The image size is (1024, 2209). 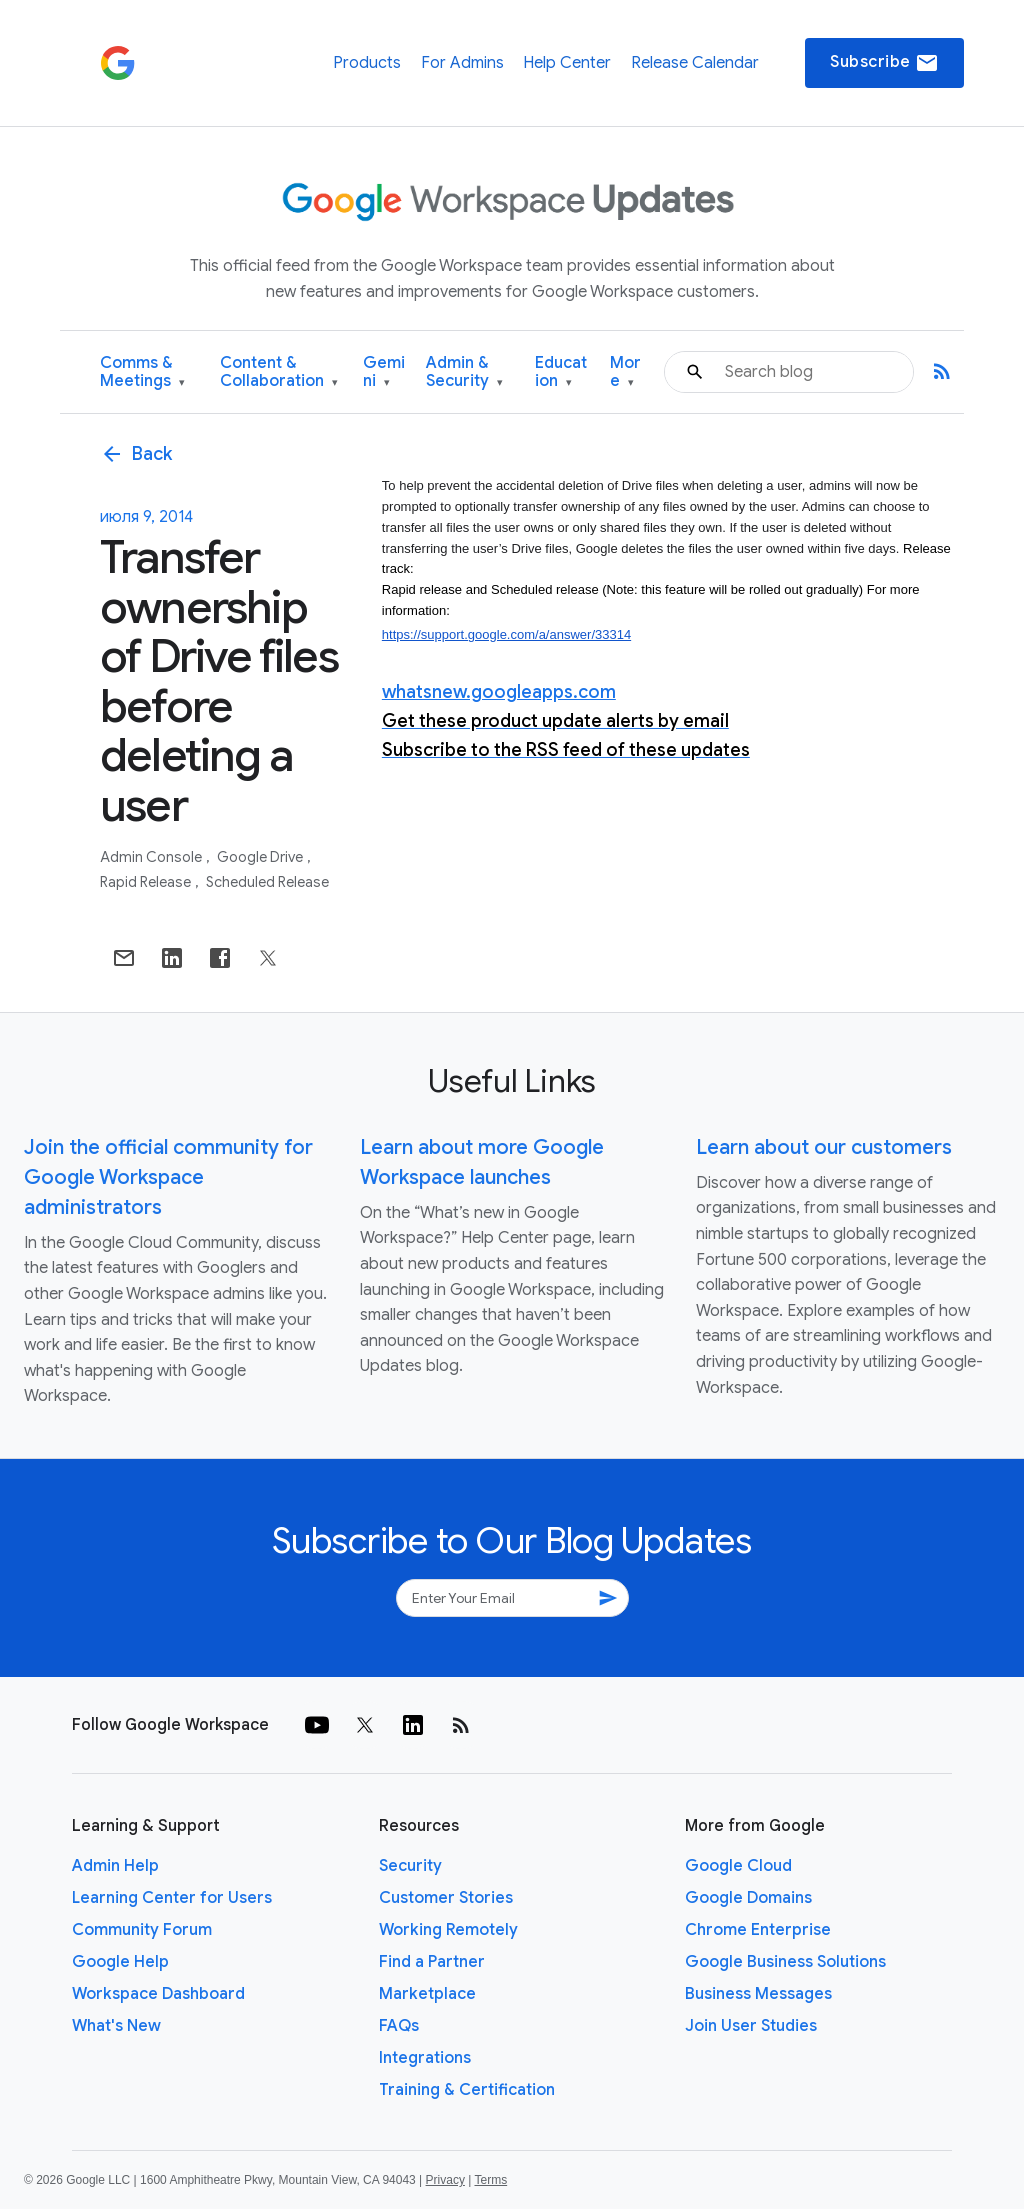 What do you see at coordinates (152, 857) in the screenshot?
I see `Admin console` at bounding box center [152, 857].